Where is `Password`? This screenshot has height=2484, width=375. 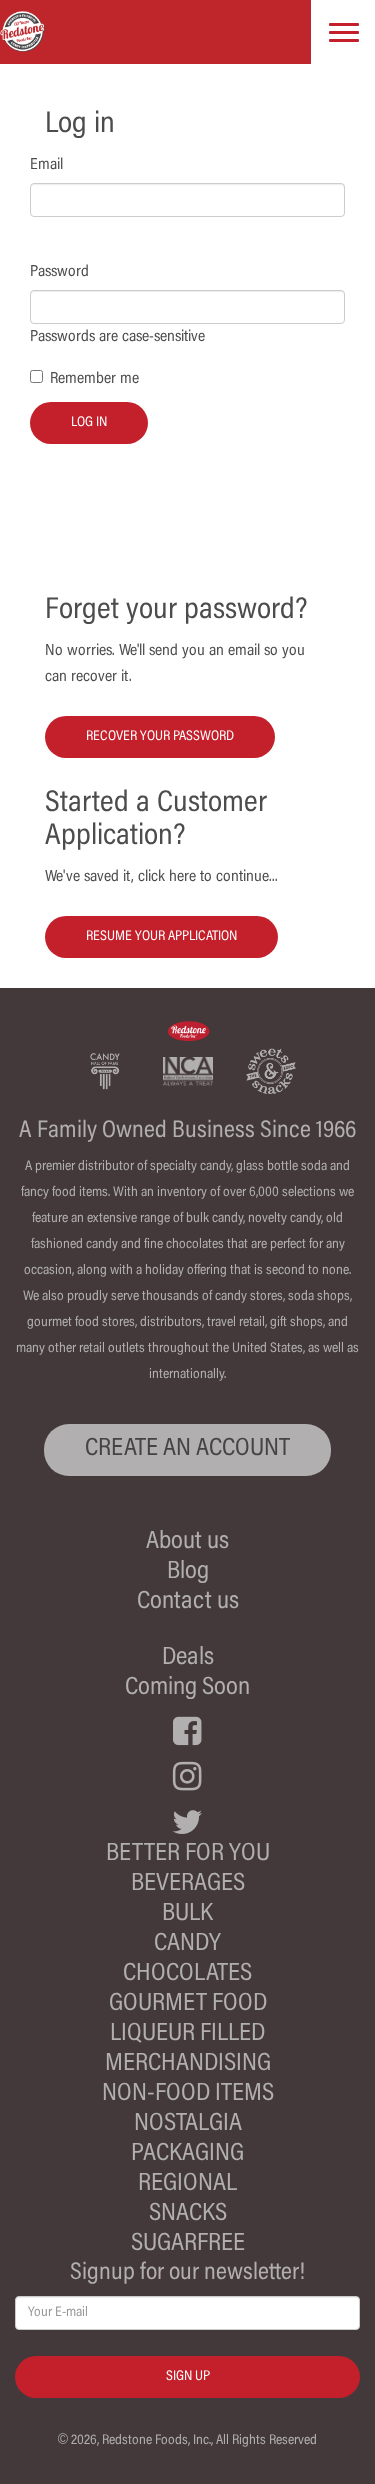 Password is located at coordinates (59, 272).